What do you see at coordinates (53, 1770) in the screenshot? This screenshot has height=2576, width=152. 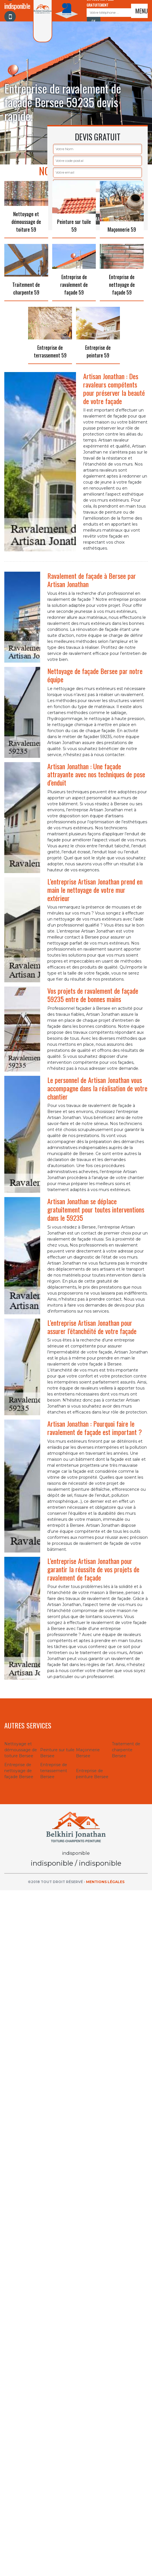 I see `Entreprise de terrassement Bersee` at bounding box center [53, 1770].